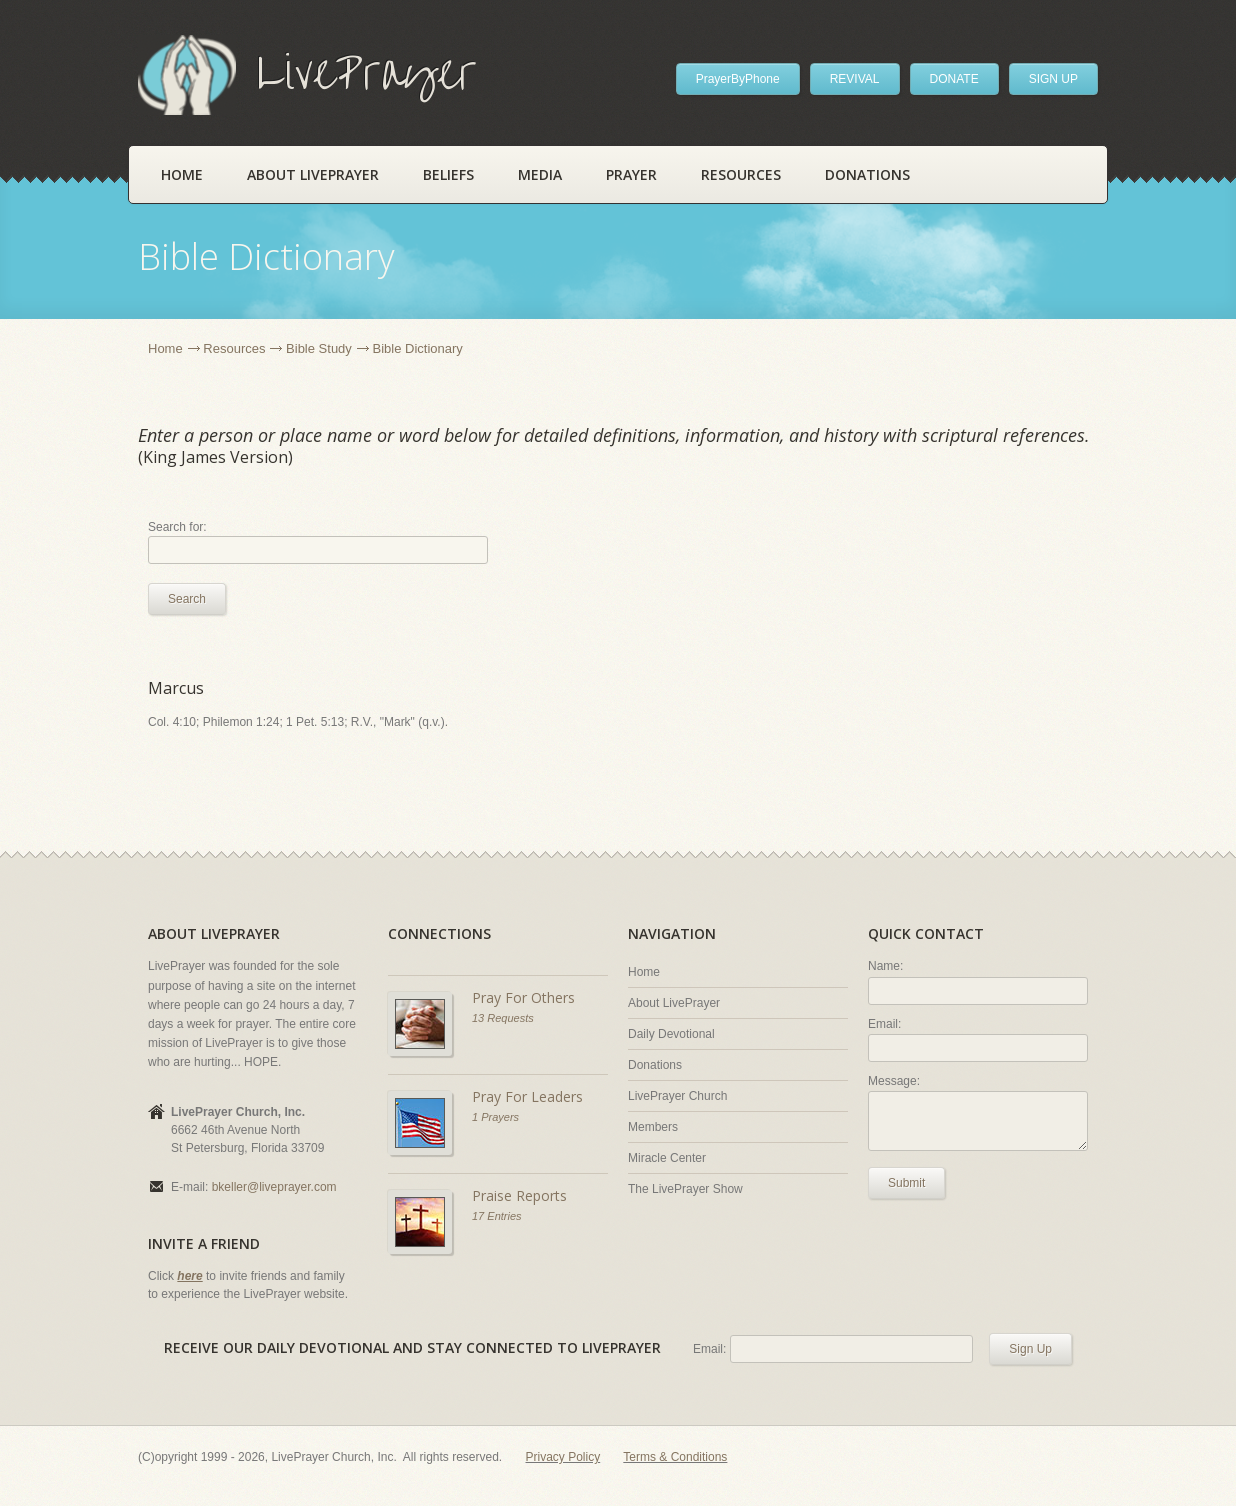  What do you see at coordinates (671, 1034) in the screenshot?
I see `Daily Devotional` at bounding box center [671, 1034].